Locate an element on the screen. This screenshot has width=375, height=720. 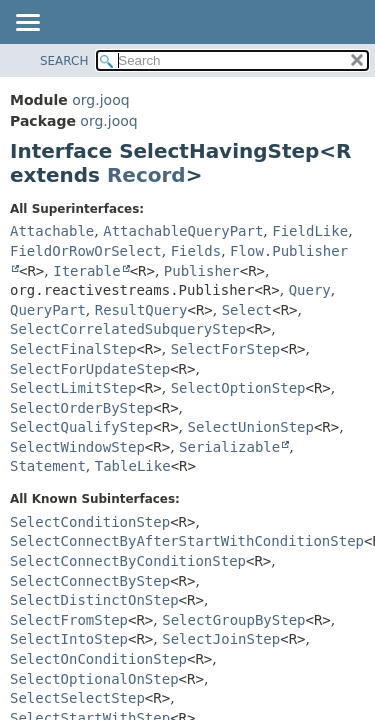
SelectFromStep is located at coordinates (69, 620).